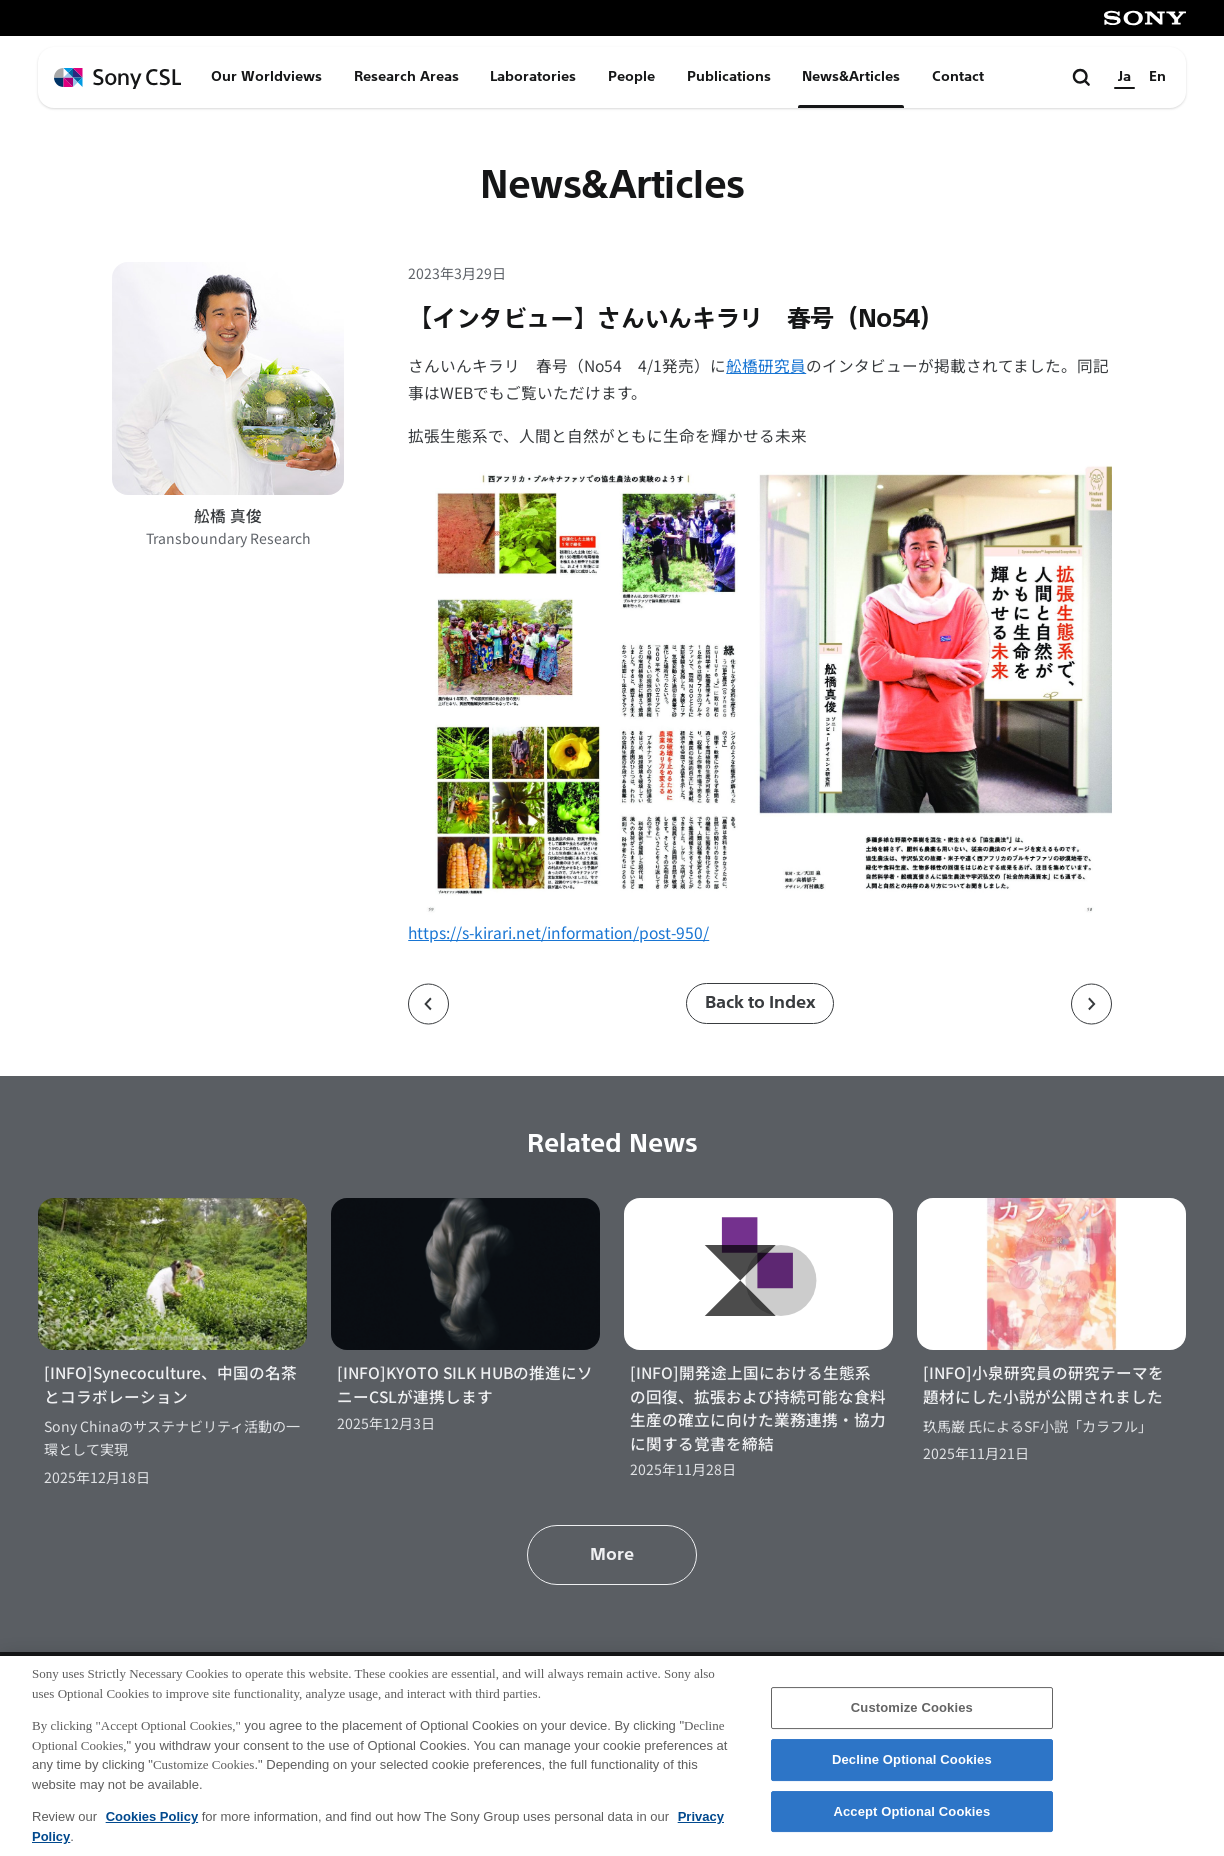 The height and width of the screenshot is (1856, 1224). Describe the element at coordinates (266, 76) in the screenshot. I see `Our Worldviews` at that location.